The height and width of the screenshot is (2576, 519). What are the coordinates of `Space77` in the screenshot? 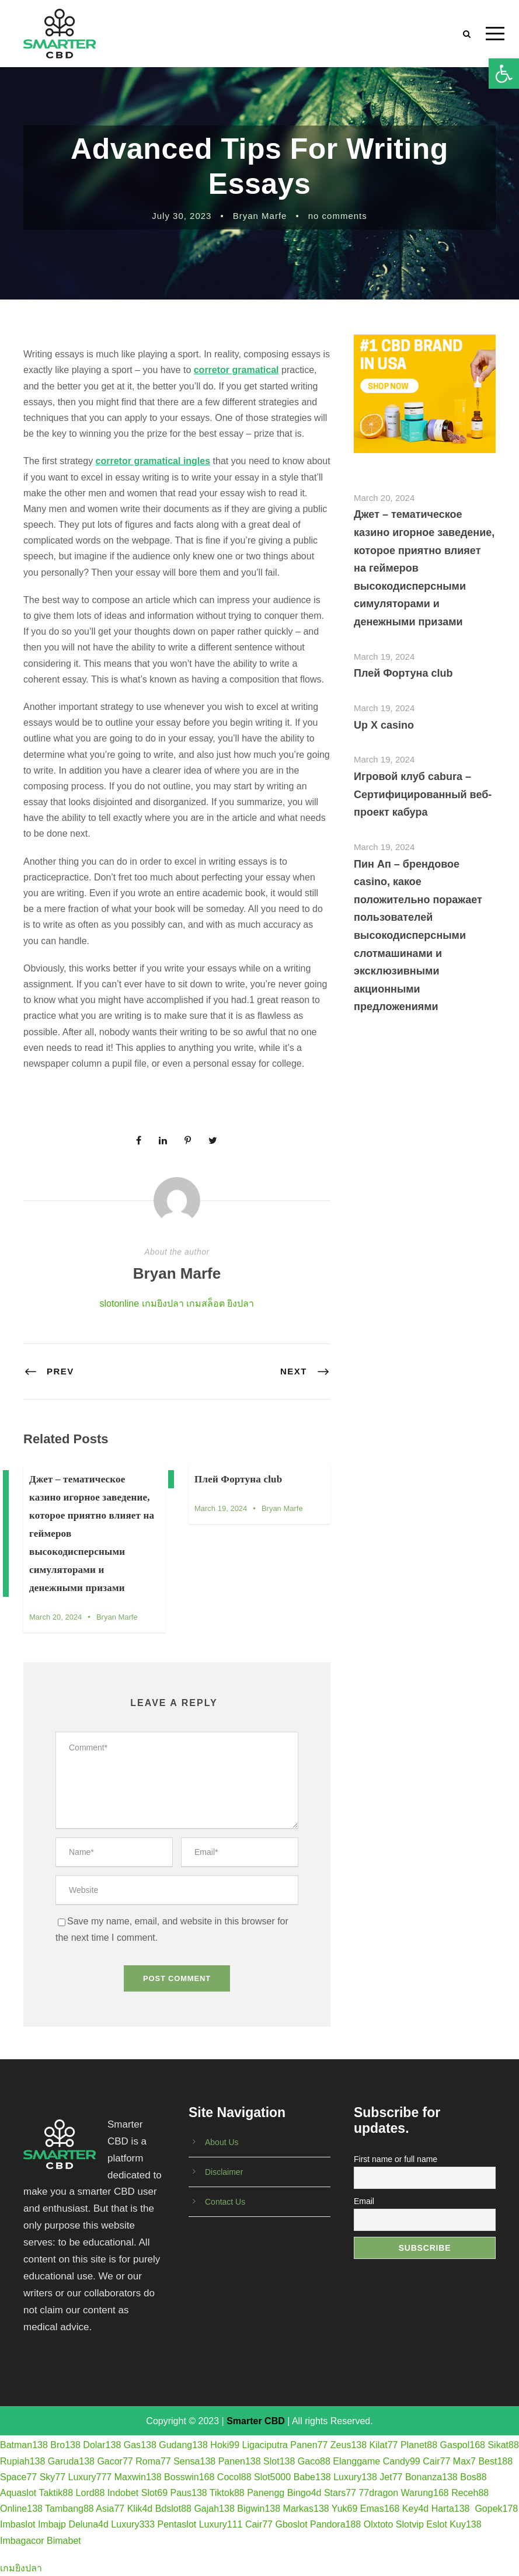 It's located at (18, 2477).